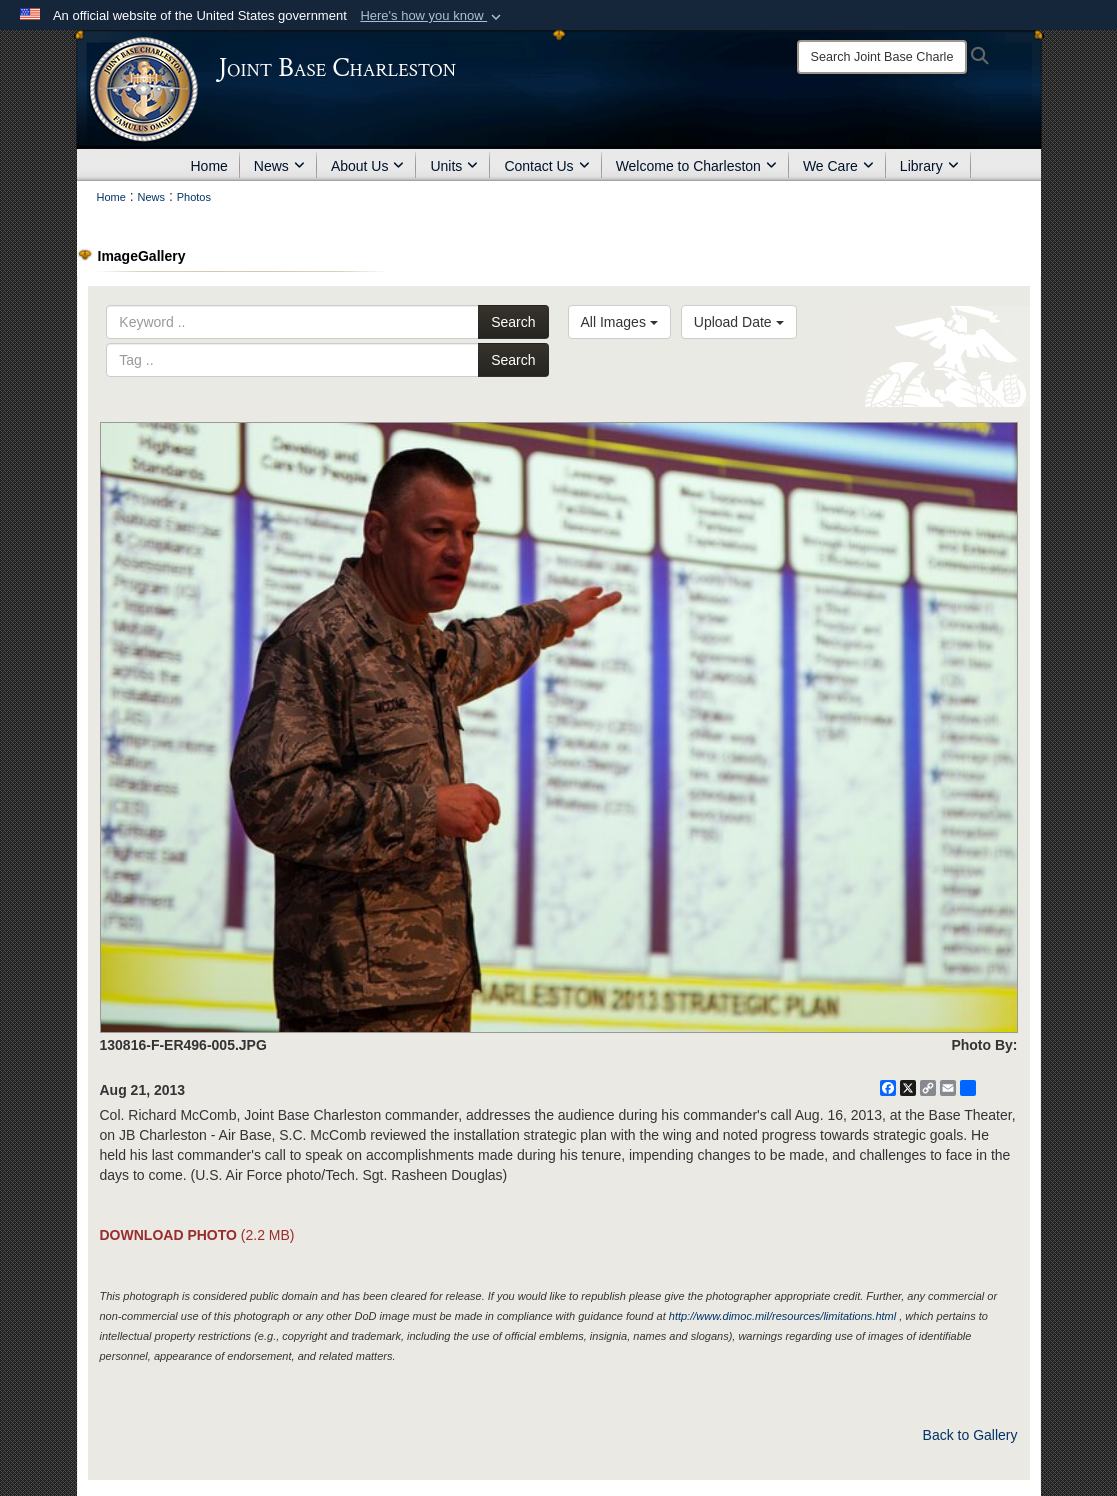 The image size is (1117, 1496). I want to click on Back to Gallery, so click(970, 1435).